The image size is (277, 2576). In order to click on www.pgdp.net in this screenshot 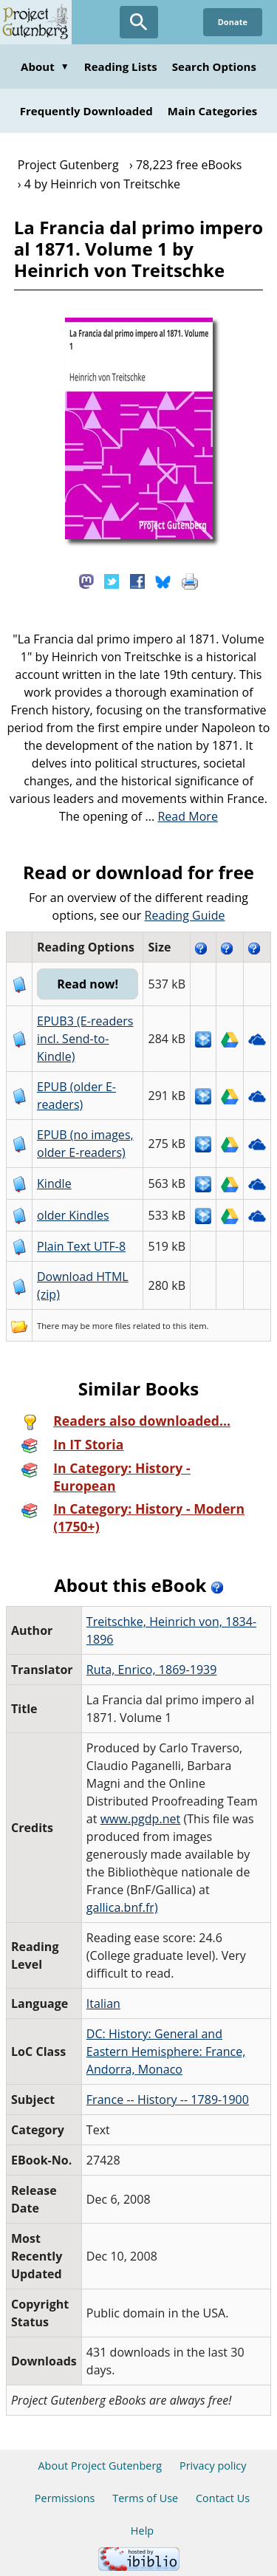, I will do `click(140, 1819)`.